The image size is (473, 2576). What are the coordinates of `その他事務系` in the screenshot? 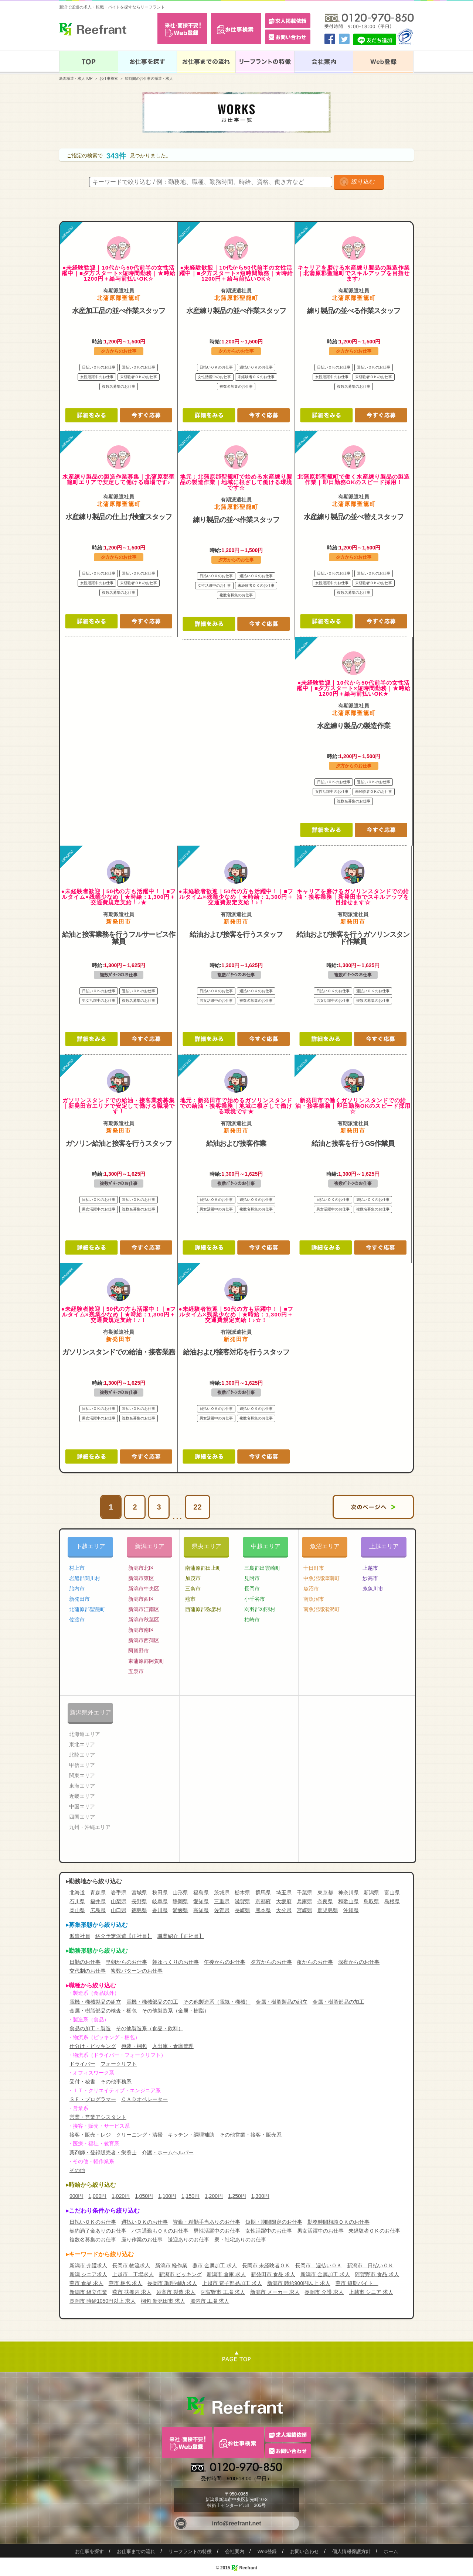 It's located at (116, 2082).